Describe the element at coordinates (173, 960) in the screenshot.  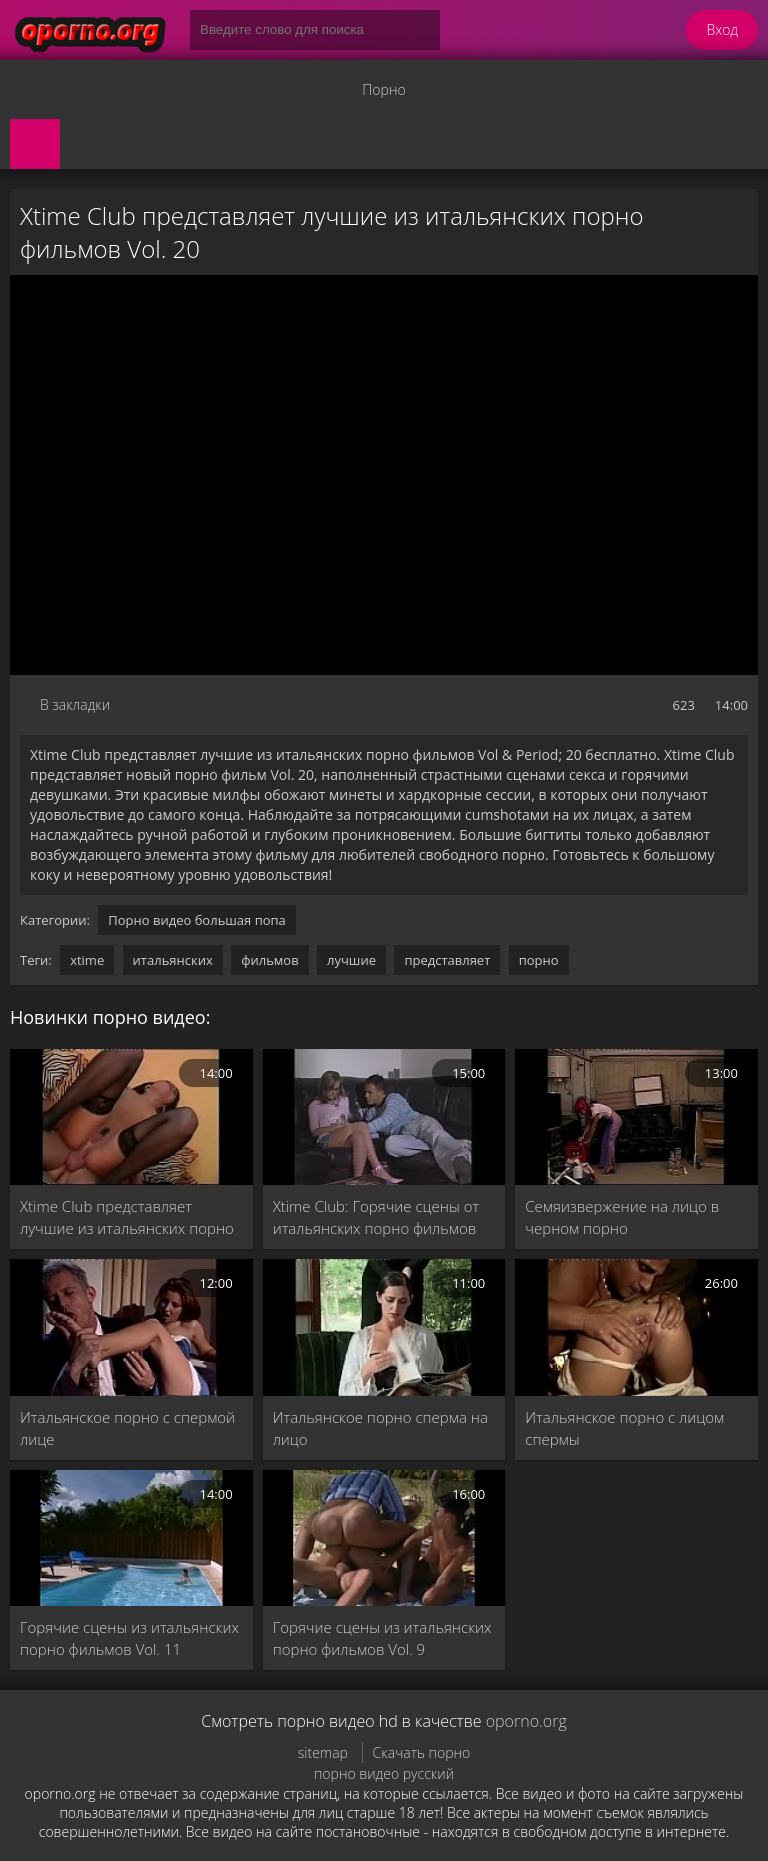
I see `итальянских` at that location.